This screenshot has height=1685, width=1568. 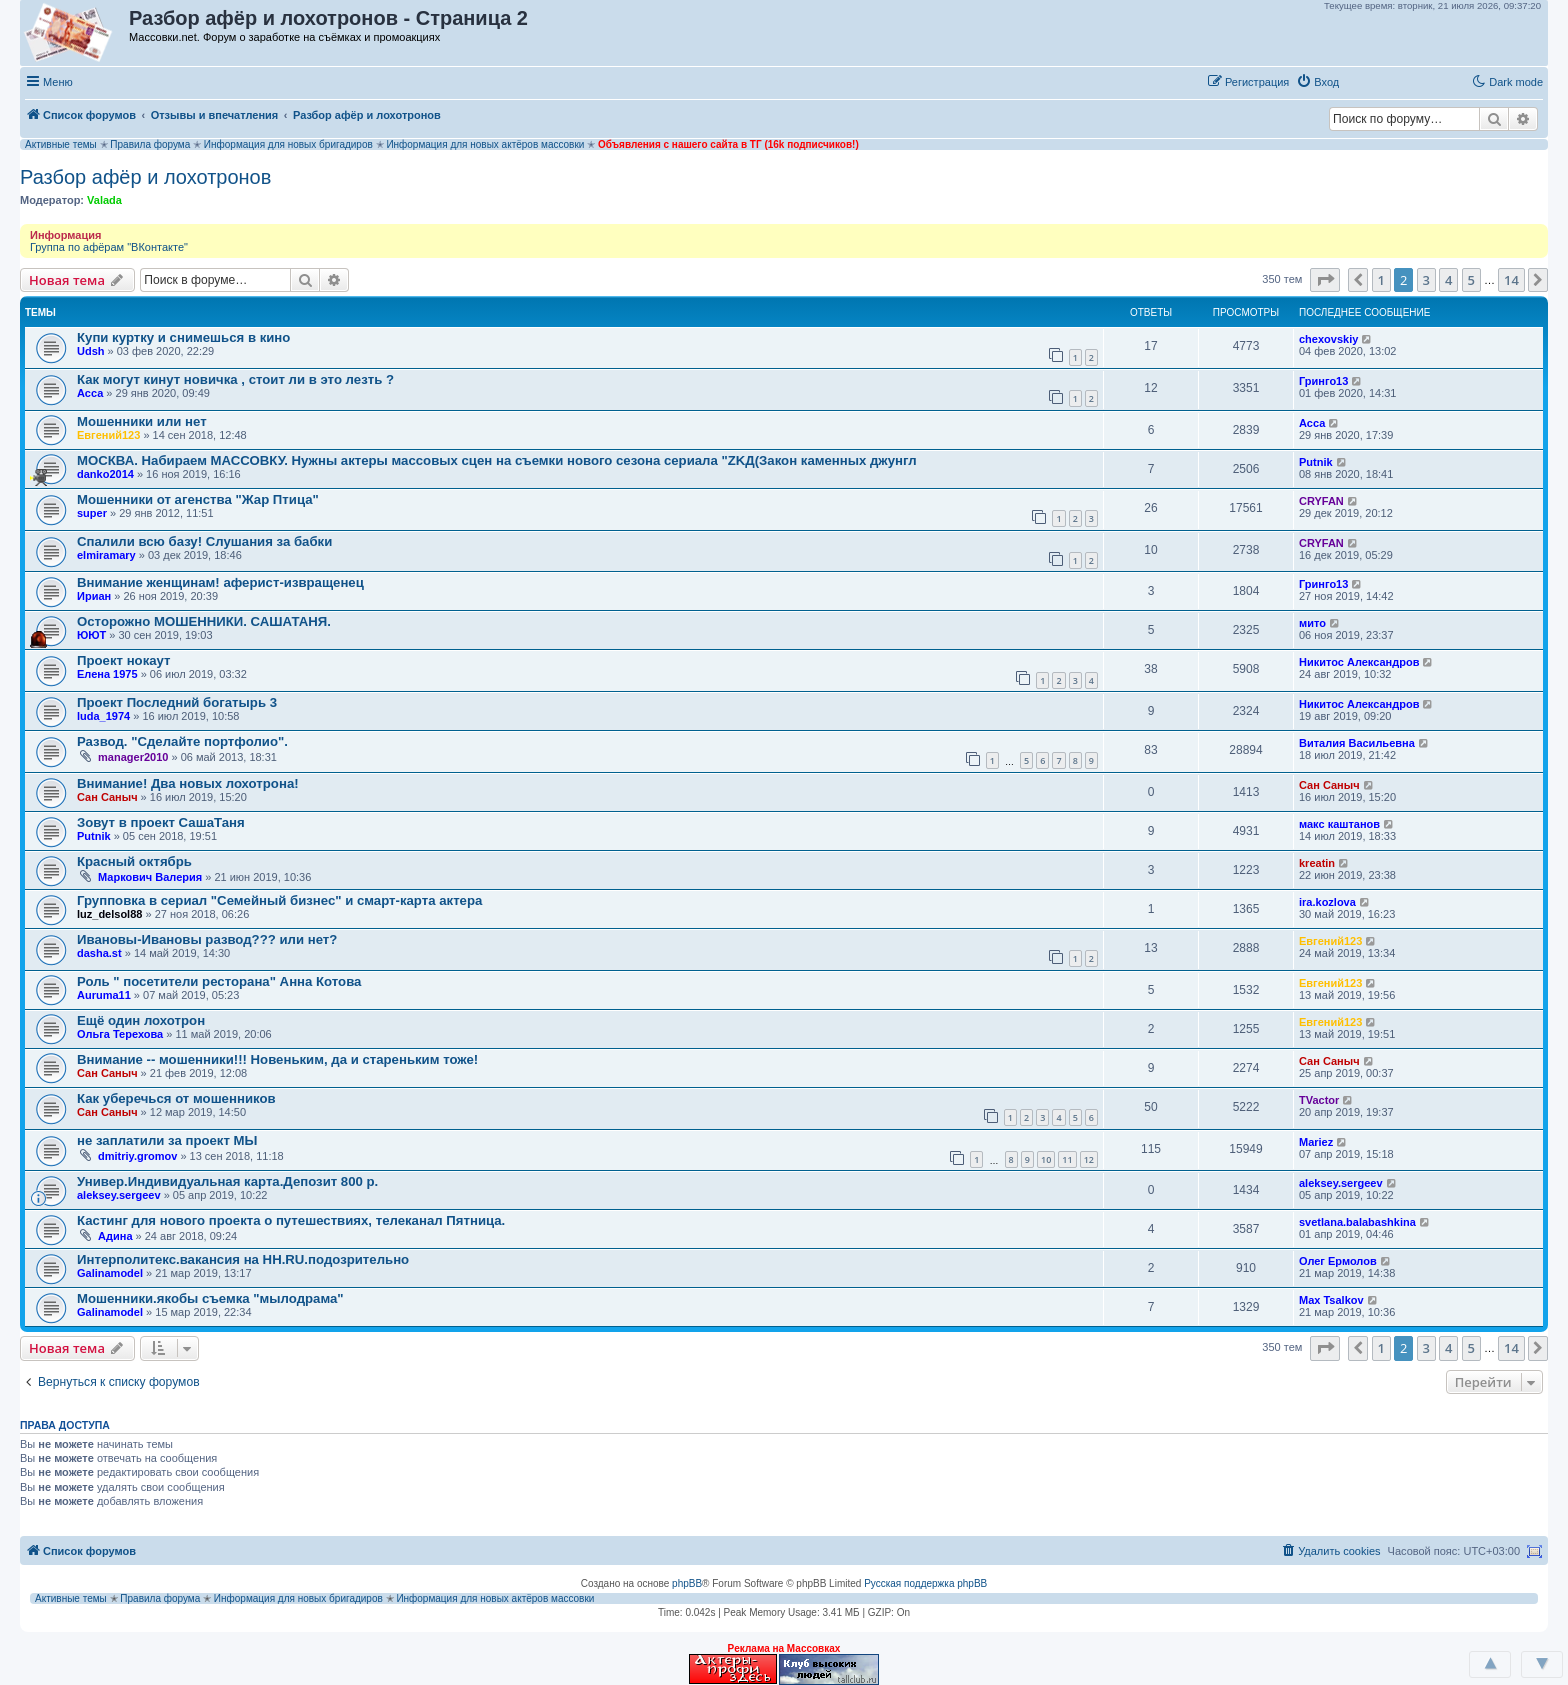 What do you see at coordinates (1327, 902) in the screenshot?
I see `ira.kozlova` at bounding box center [1327, 902].